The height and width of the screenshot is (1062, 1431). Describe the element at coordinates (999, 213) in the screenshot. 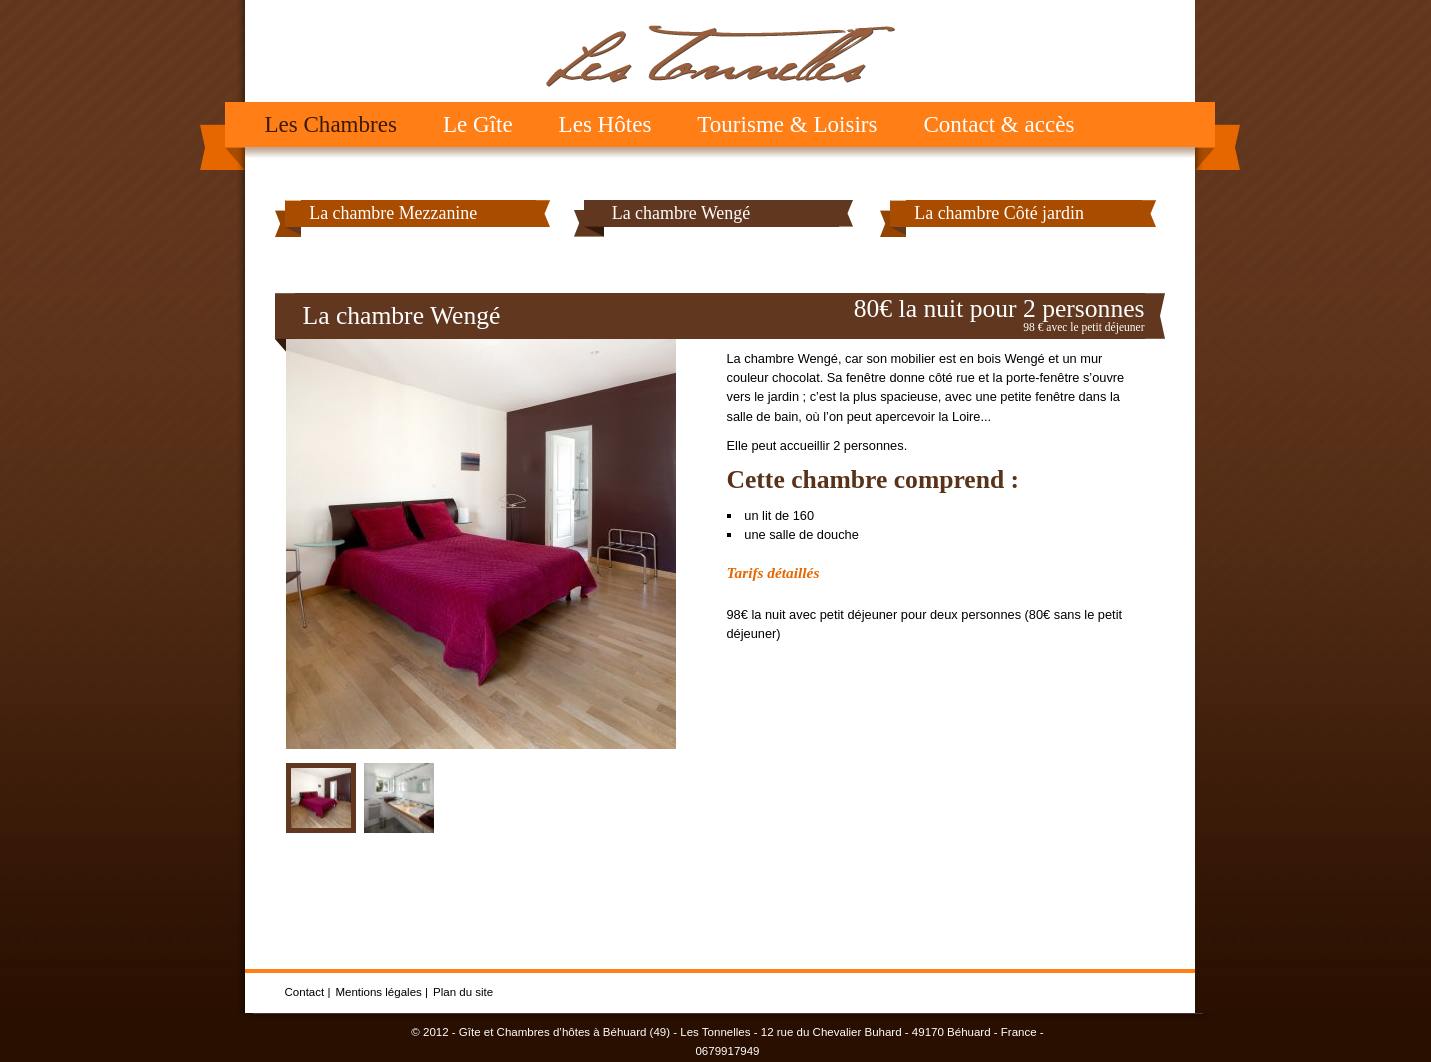

I see `La chambre Côté jardin` at that location.